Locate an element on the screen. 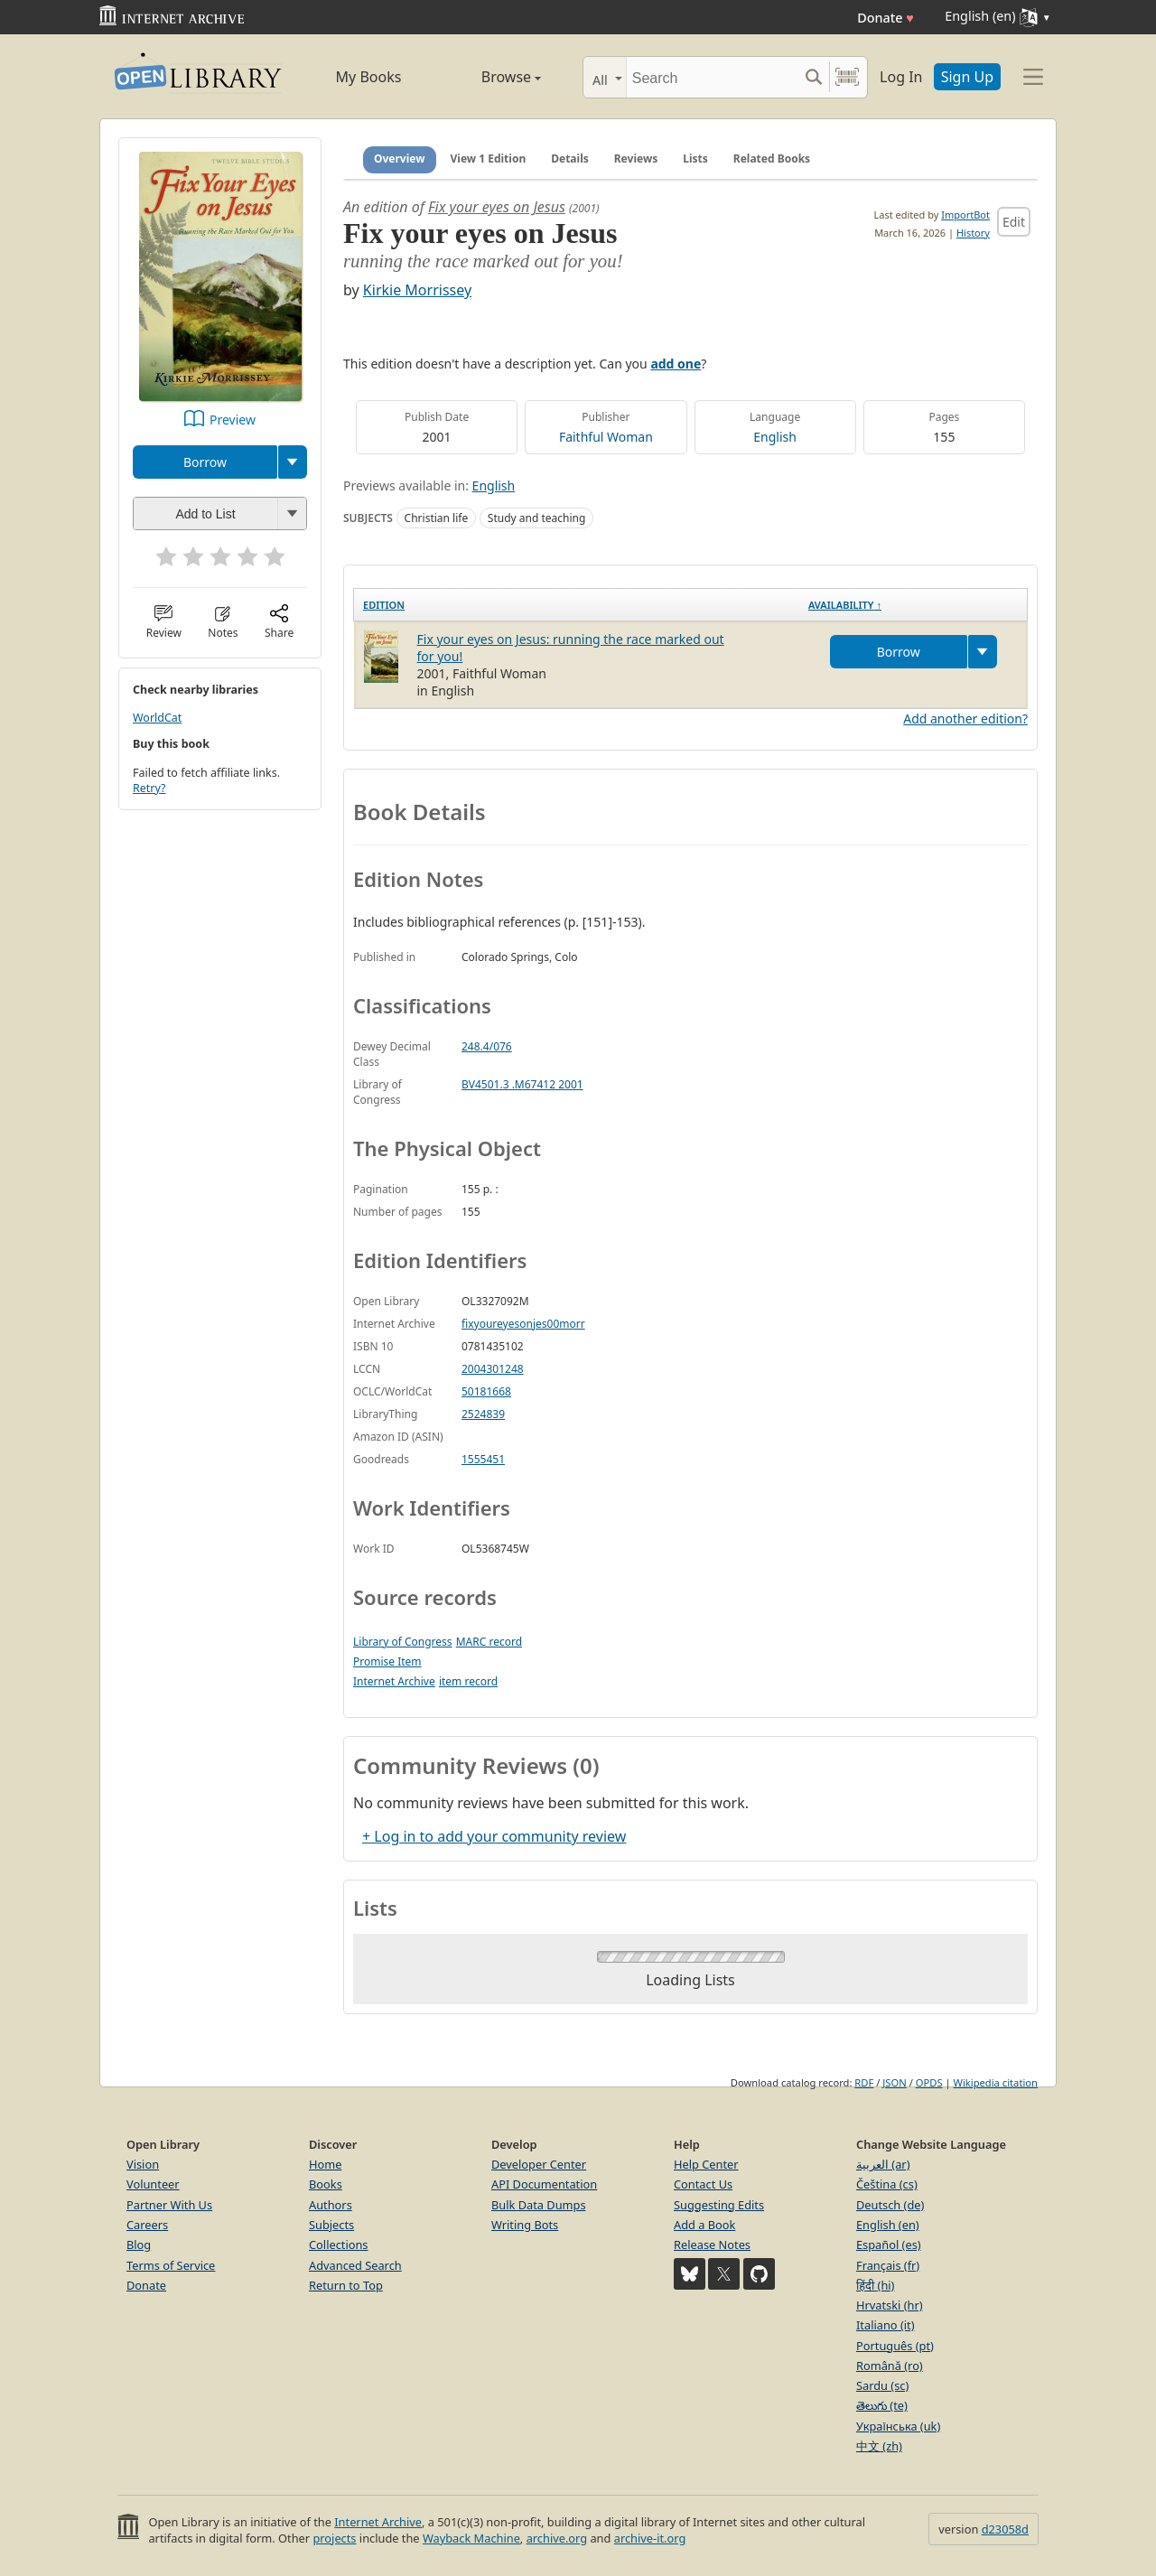  Reviews is located at coordinates (635, 158).